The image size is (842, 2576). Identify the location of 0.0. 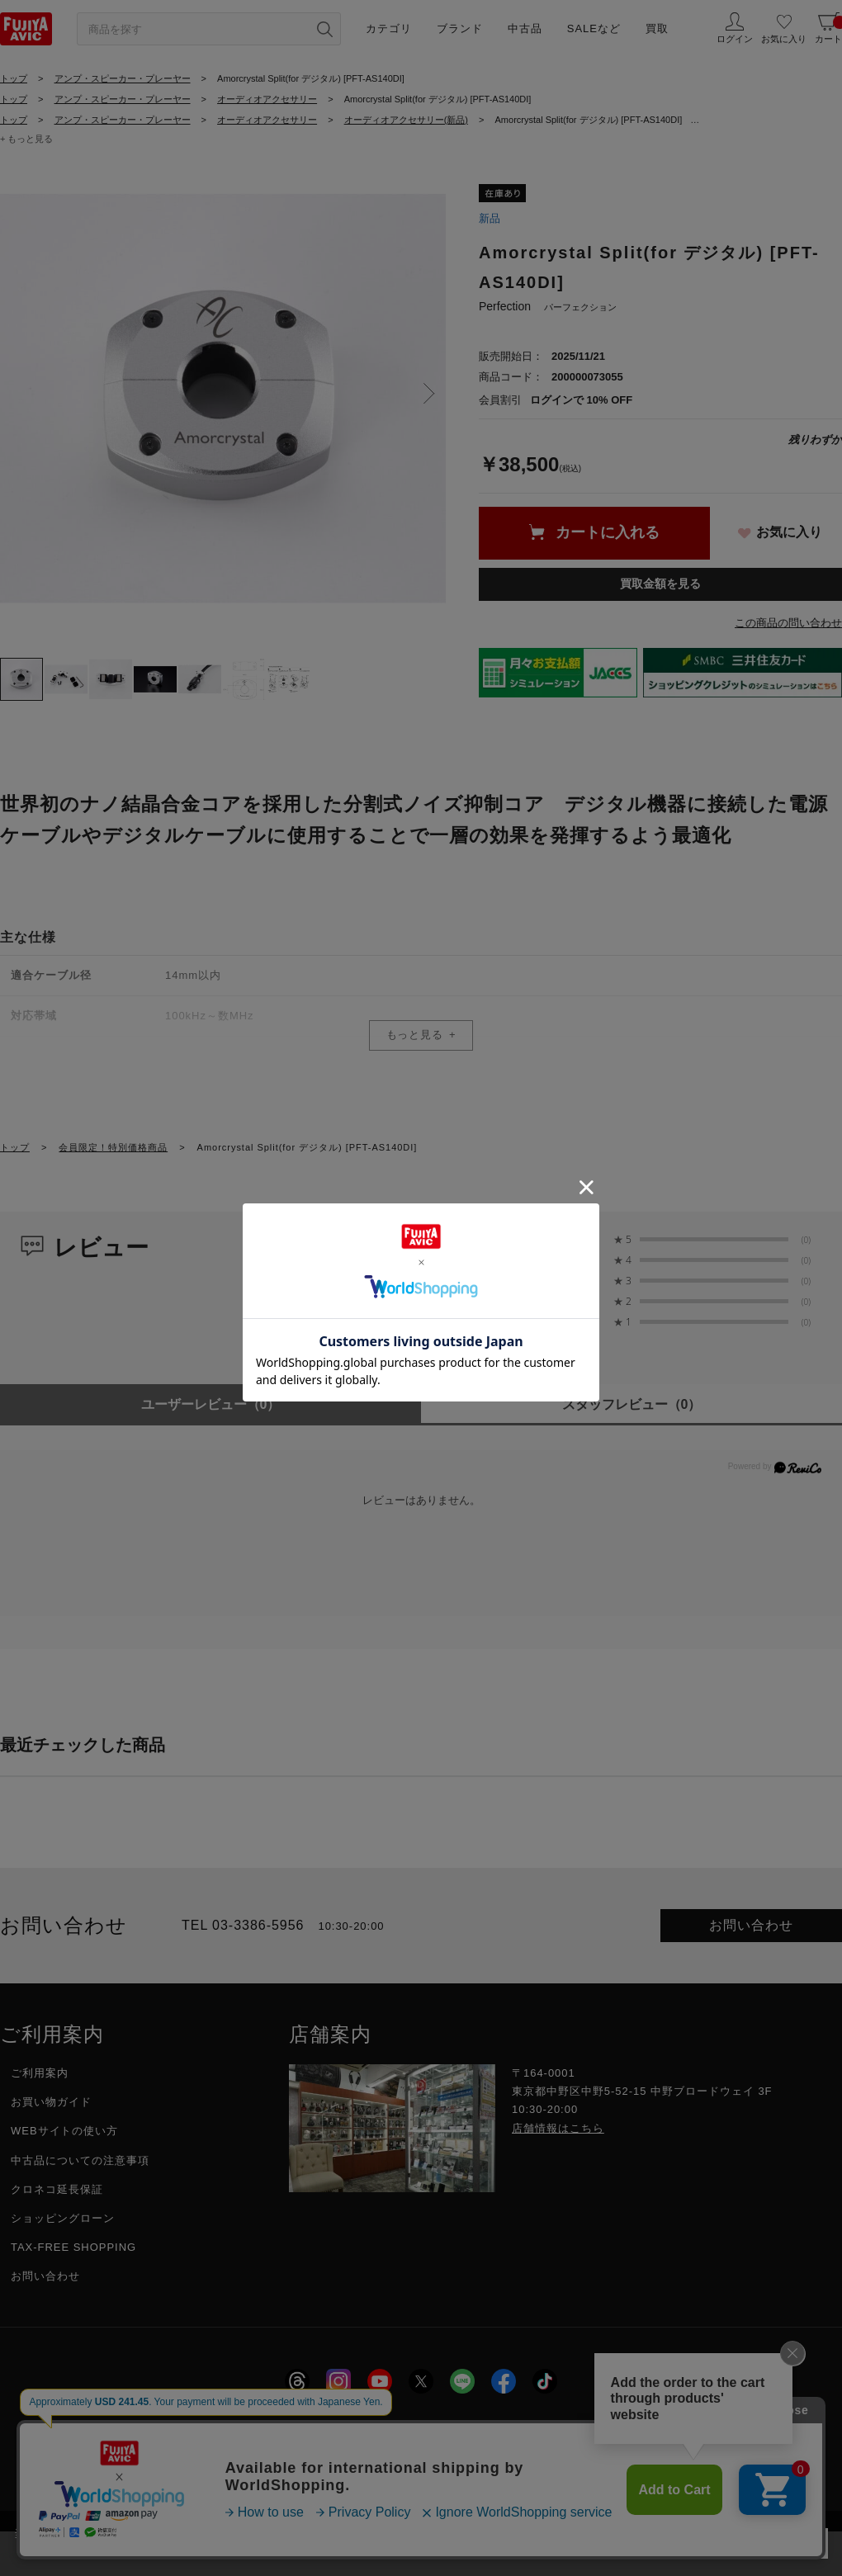
(543, 1250).